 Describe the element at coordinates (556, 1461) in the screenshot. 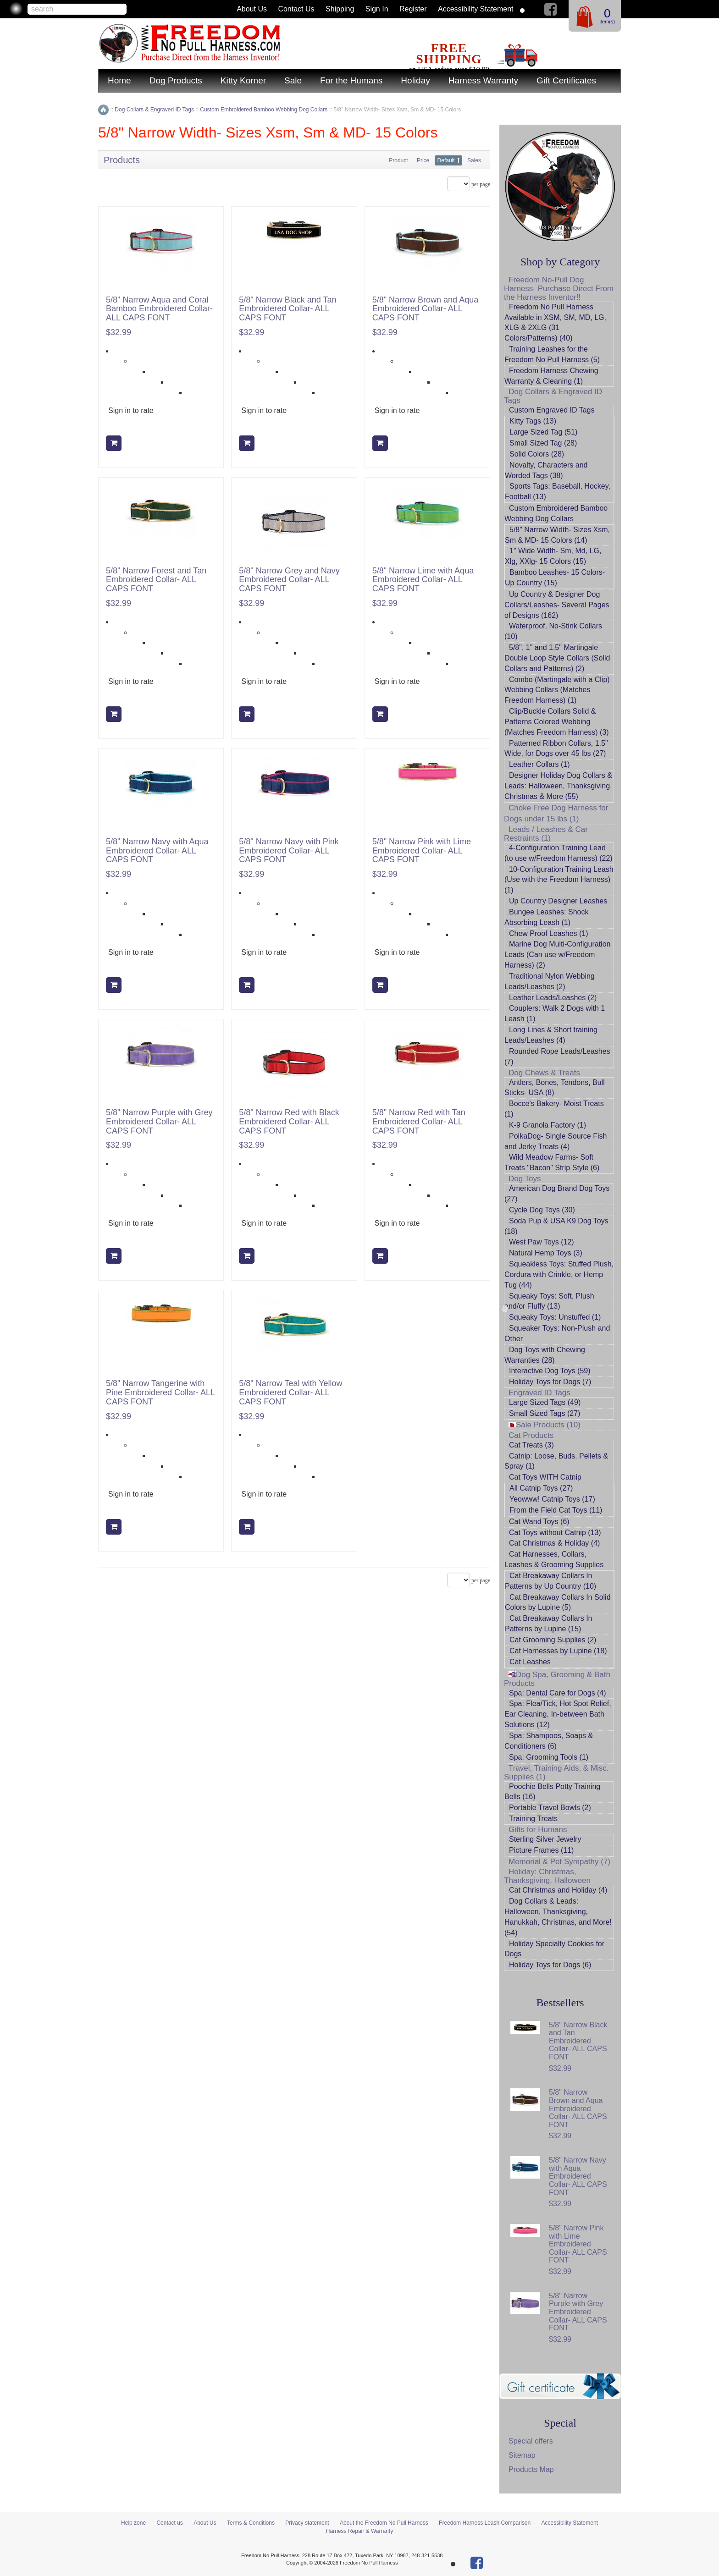

I see `Catnip: Loose, Buds, Pellets & Spray (1)` at that location.